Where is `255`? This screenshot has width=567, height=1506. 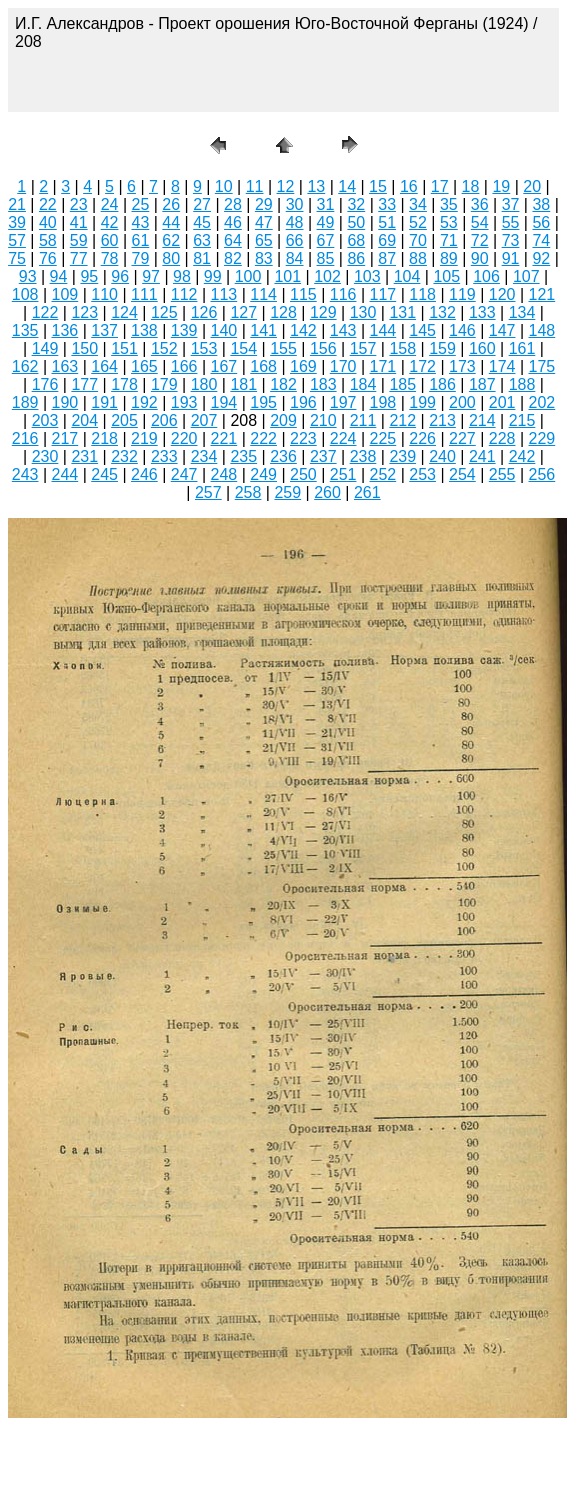 255 is located at coordinates (502, 474).